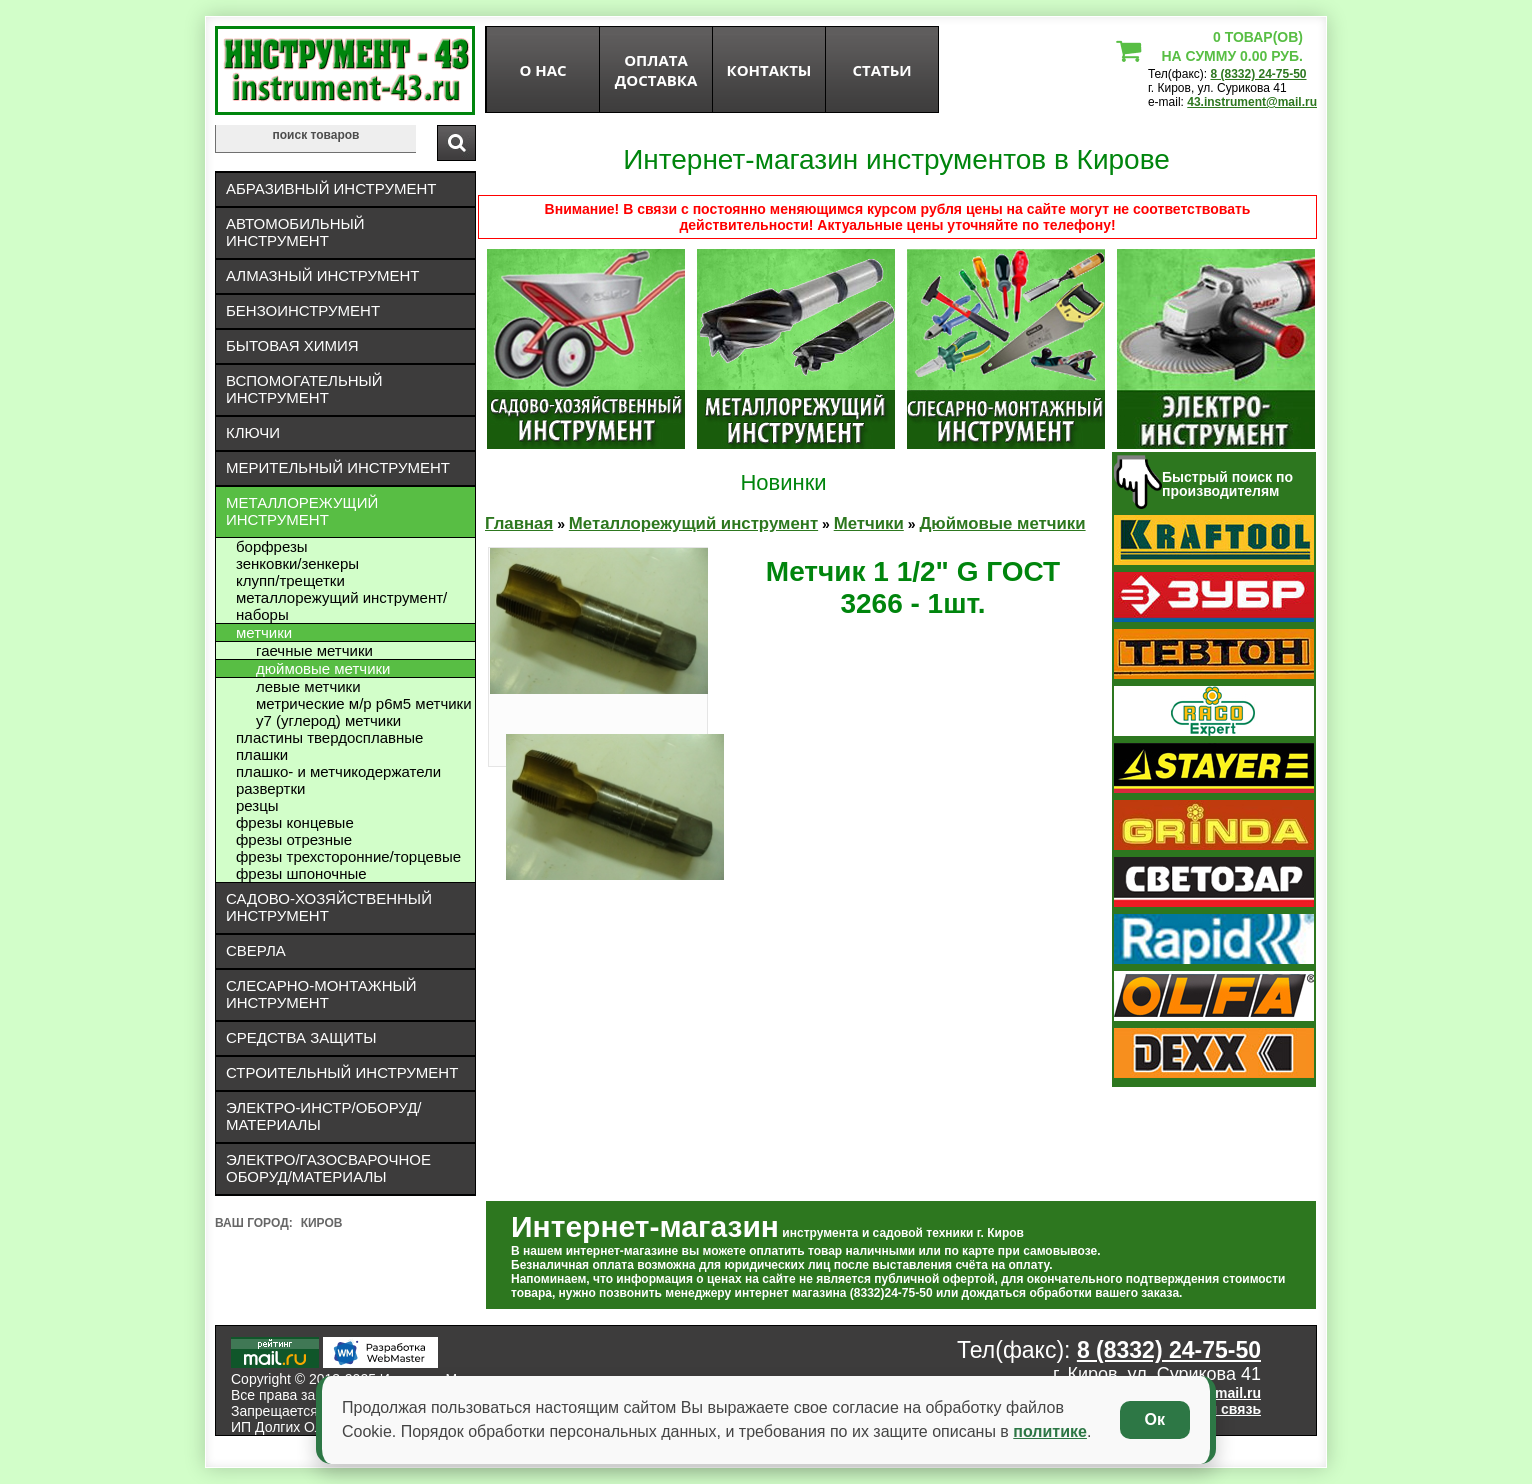 This screenshot has height=1484, width=1532. I want to click on Бытовая химия, so click(292, 345).